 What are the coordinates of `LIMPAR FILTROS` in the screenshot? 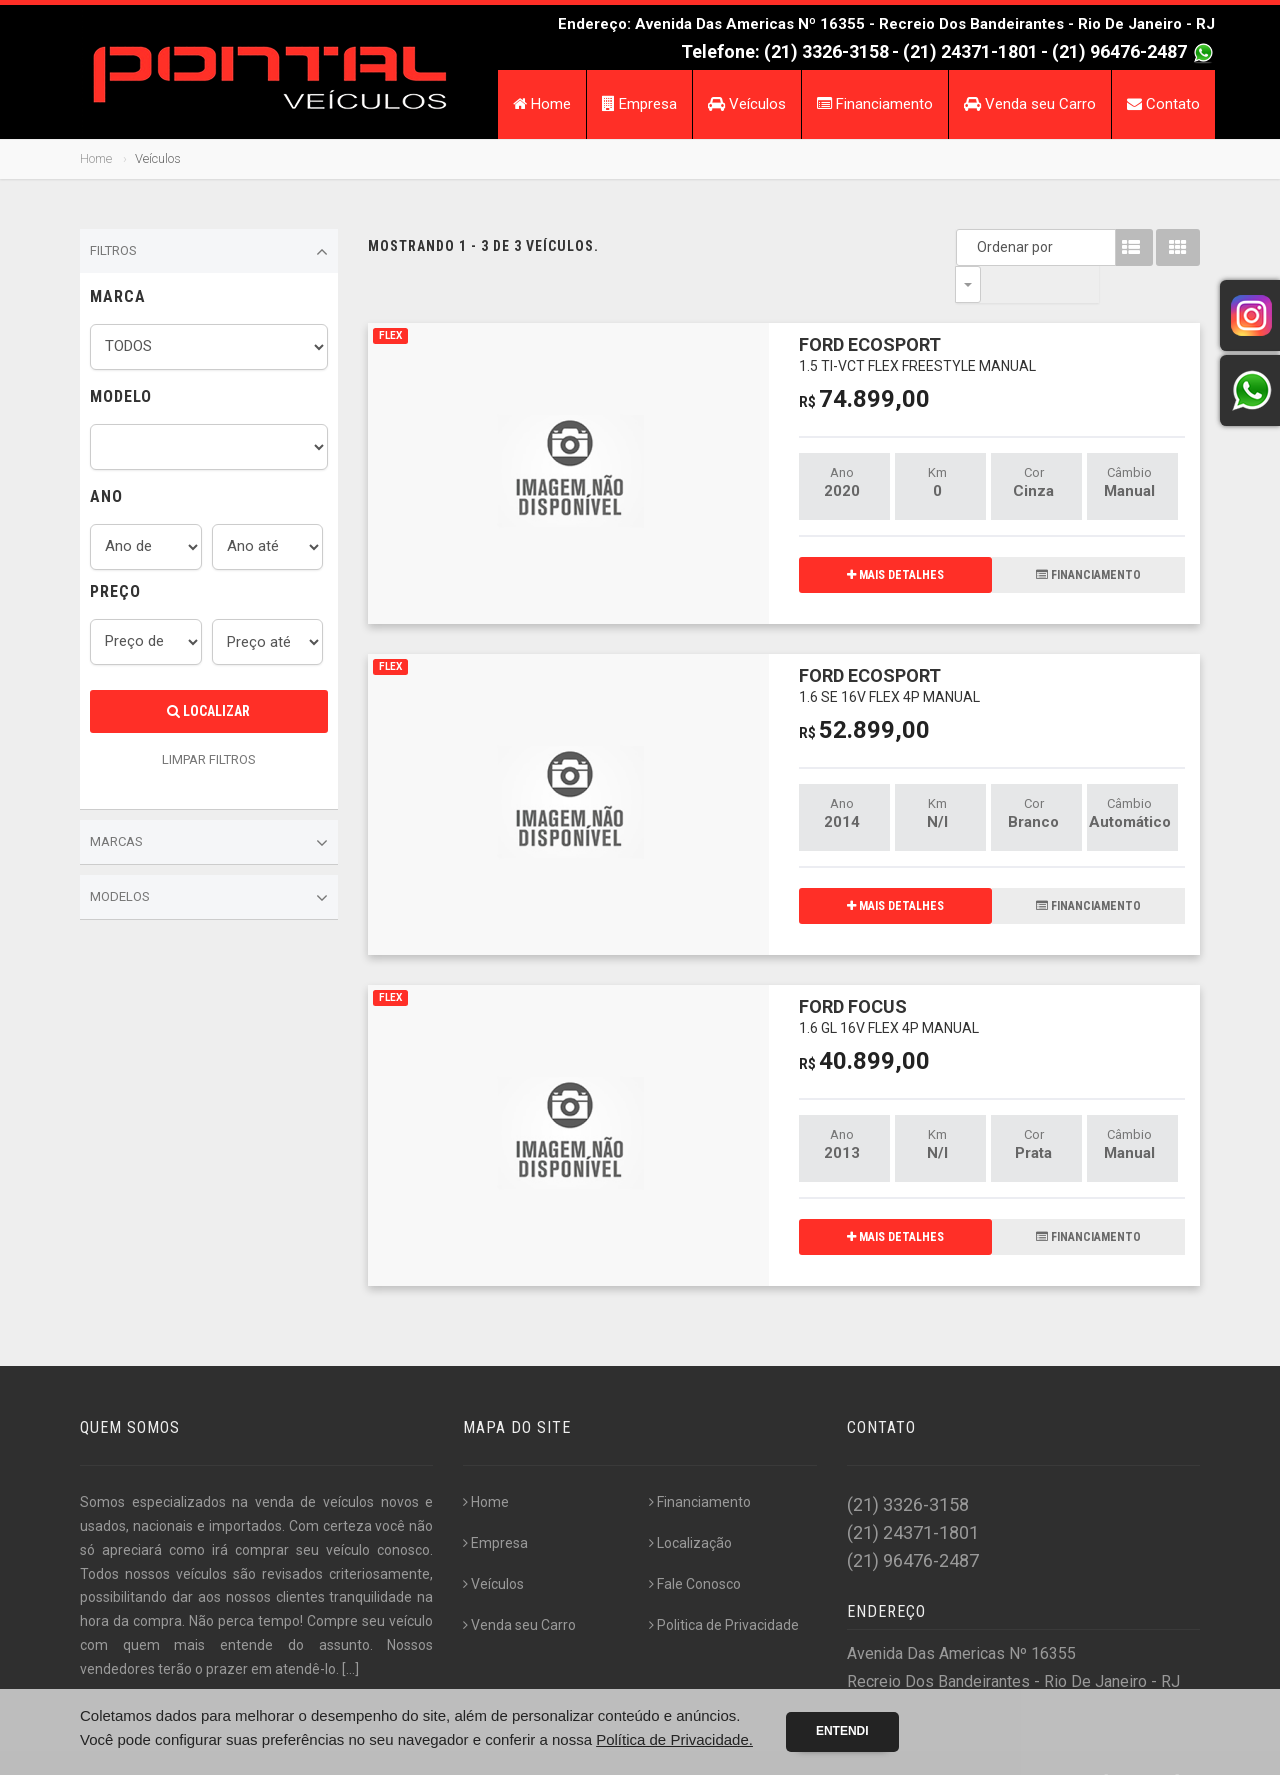 It's located at (209, 759).